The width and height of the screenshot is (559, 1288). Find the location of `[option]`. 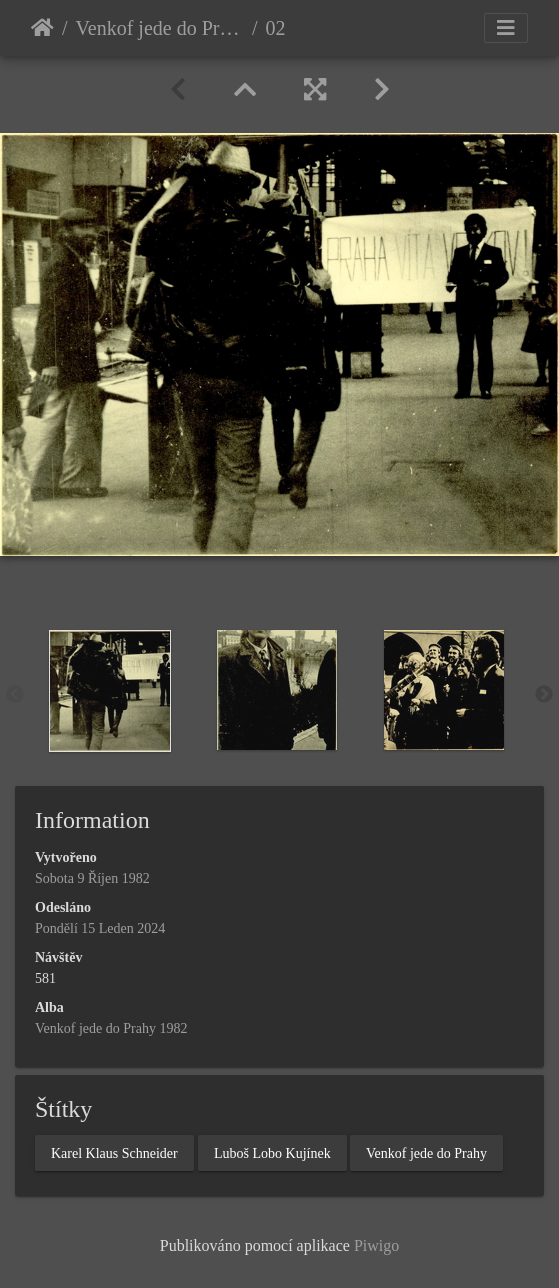

[option] is located at coordinates (113, 691).